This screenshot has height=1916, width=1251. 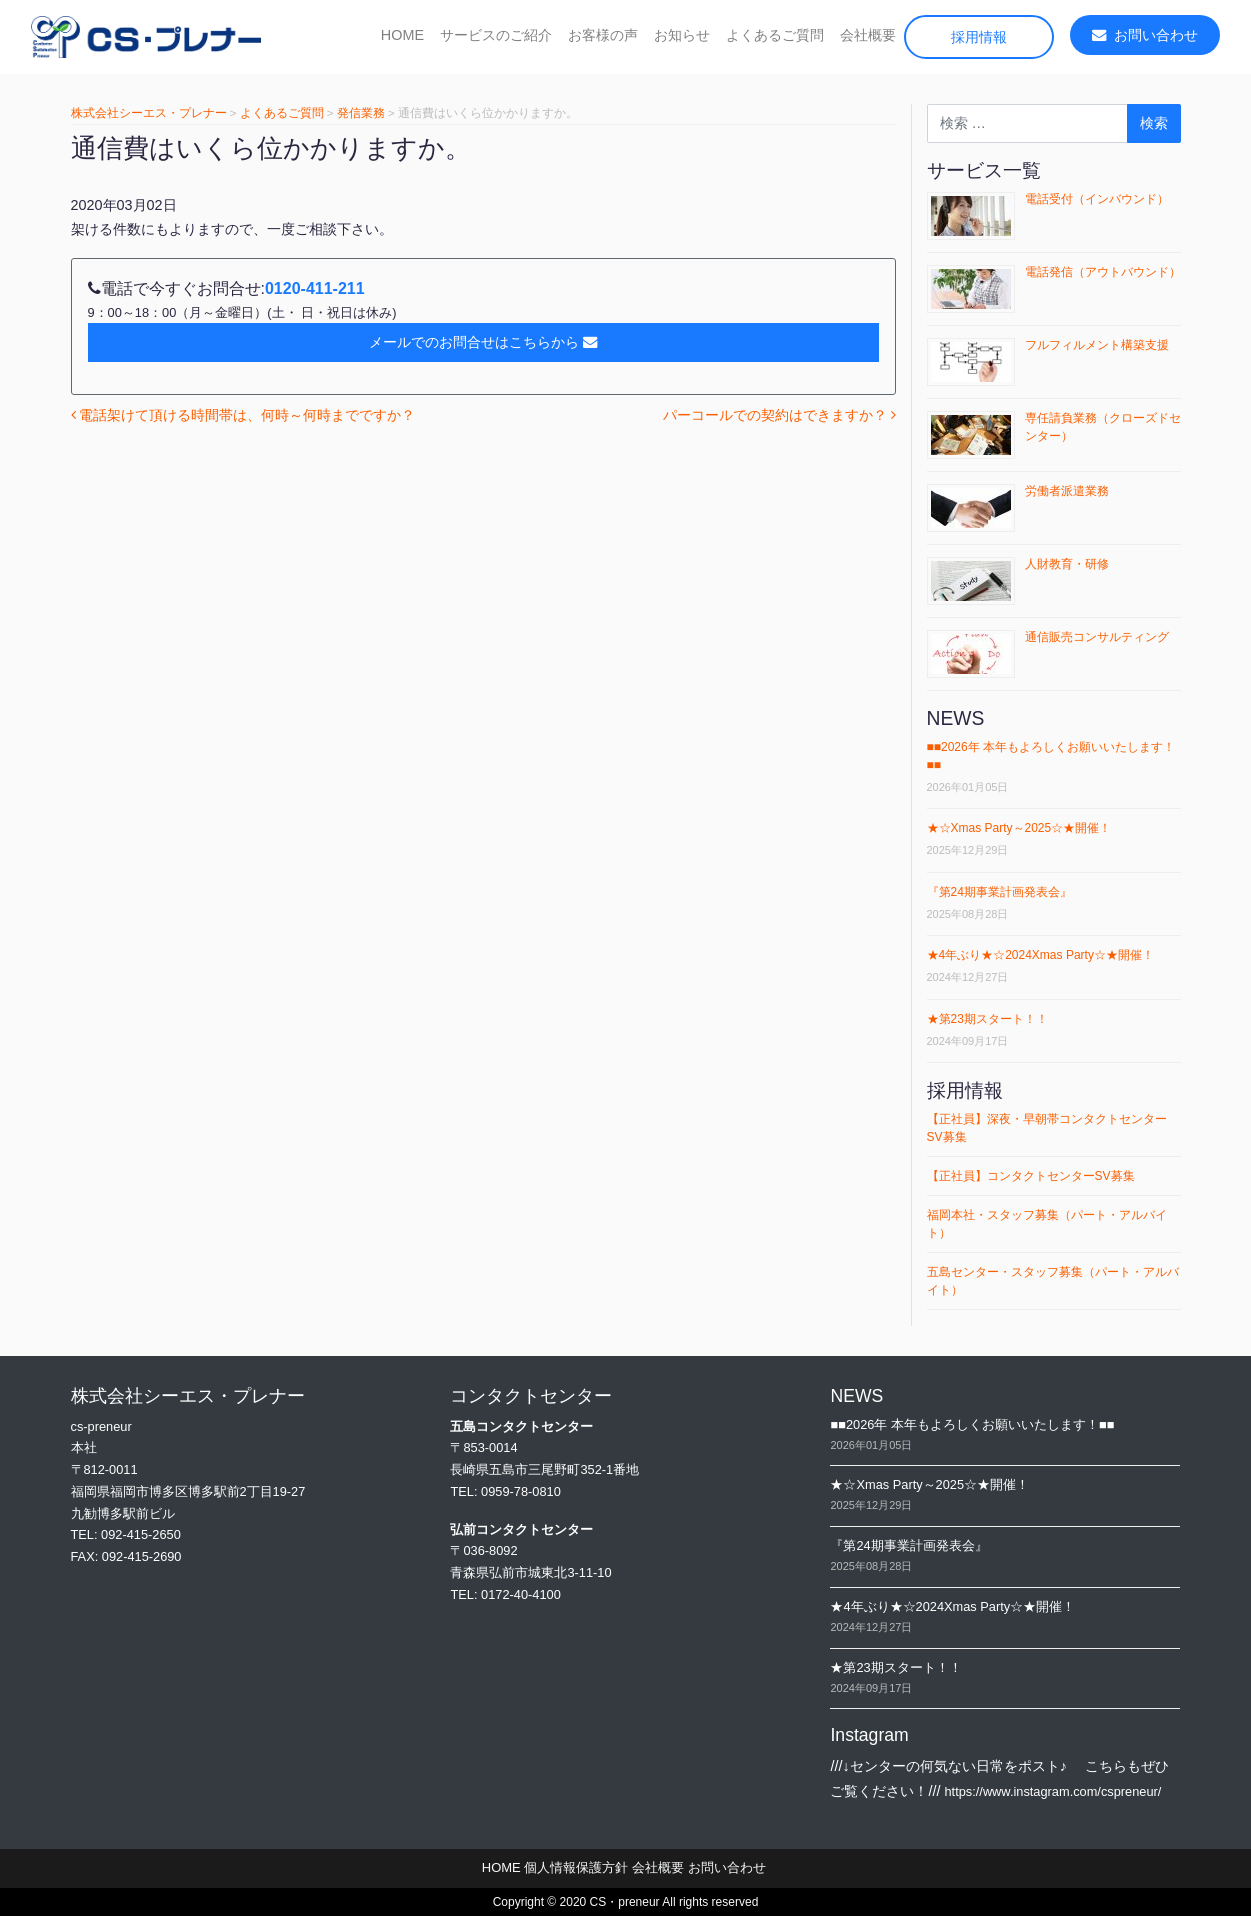 What do you see at coordinates (1145, 35) in the screenshot?
I see `お問い合わせ` at bounding box center [1145, 35].